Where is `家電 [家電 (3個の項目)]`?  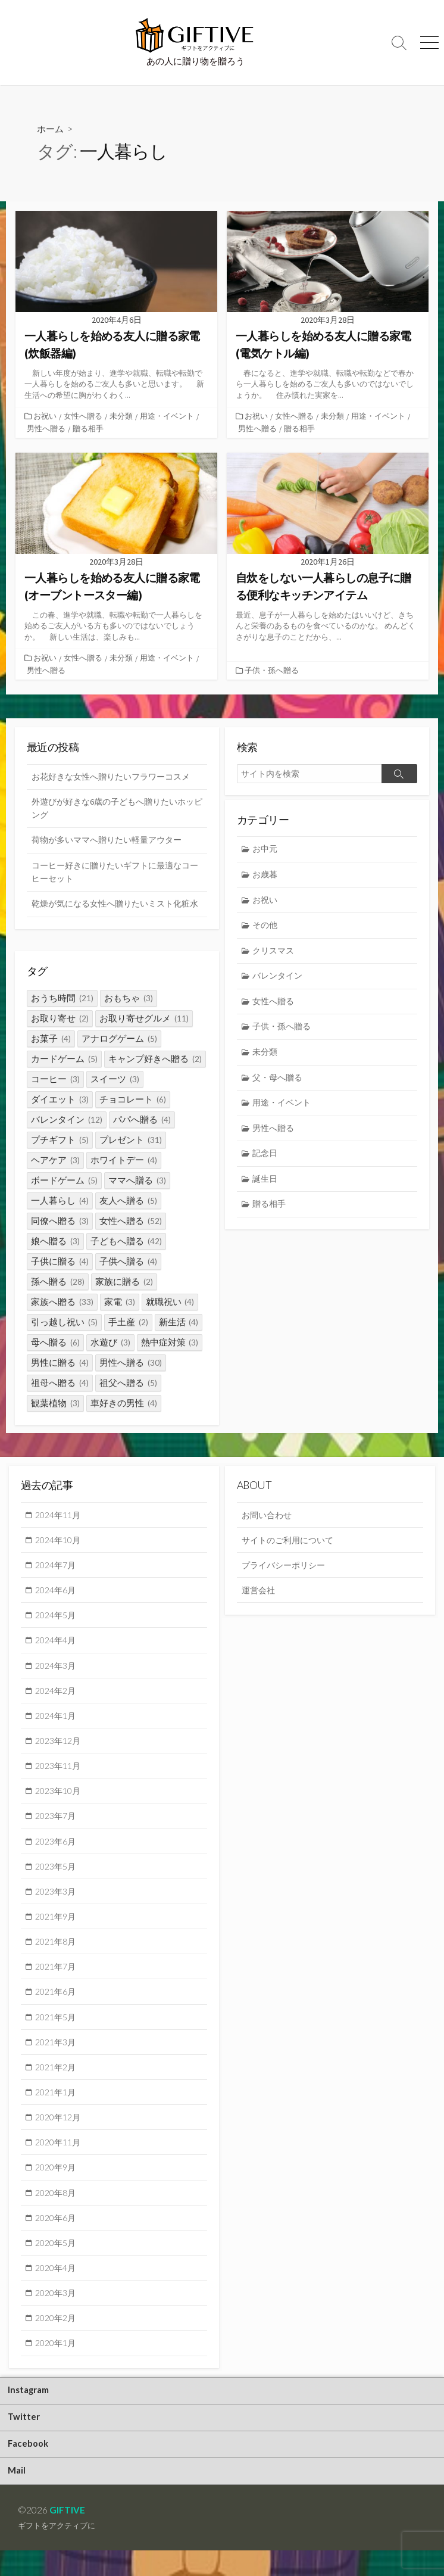
家電 [家電 (3個の項目)] is located at coordinates (119, 1302).